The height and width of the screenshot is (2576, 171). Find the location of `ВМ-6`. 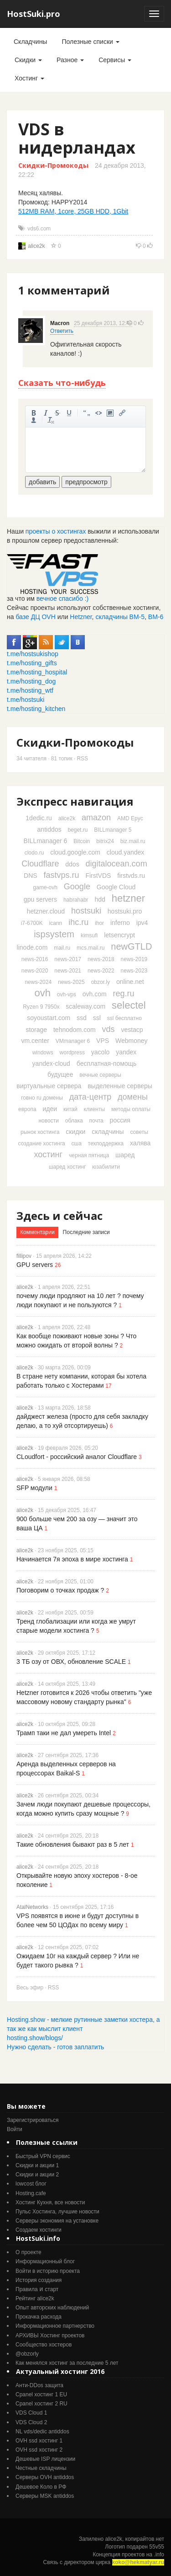

ВМ-6 is located at coordinates (155, 616).